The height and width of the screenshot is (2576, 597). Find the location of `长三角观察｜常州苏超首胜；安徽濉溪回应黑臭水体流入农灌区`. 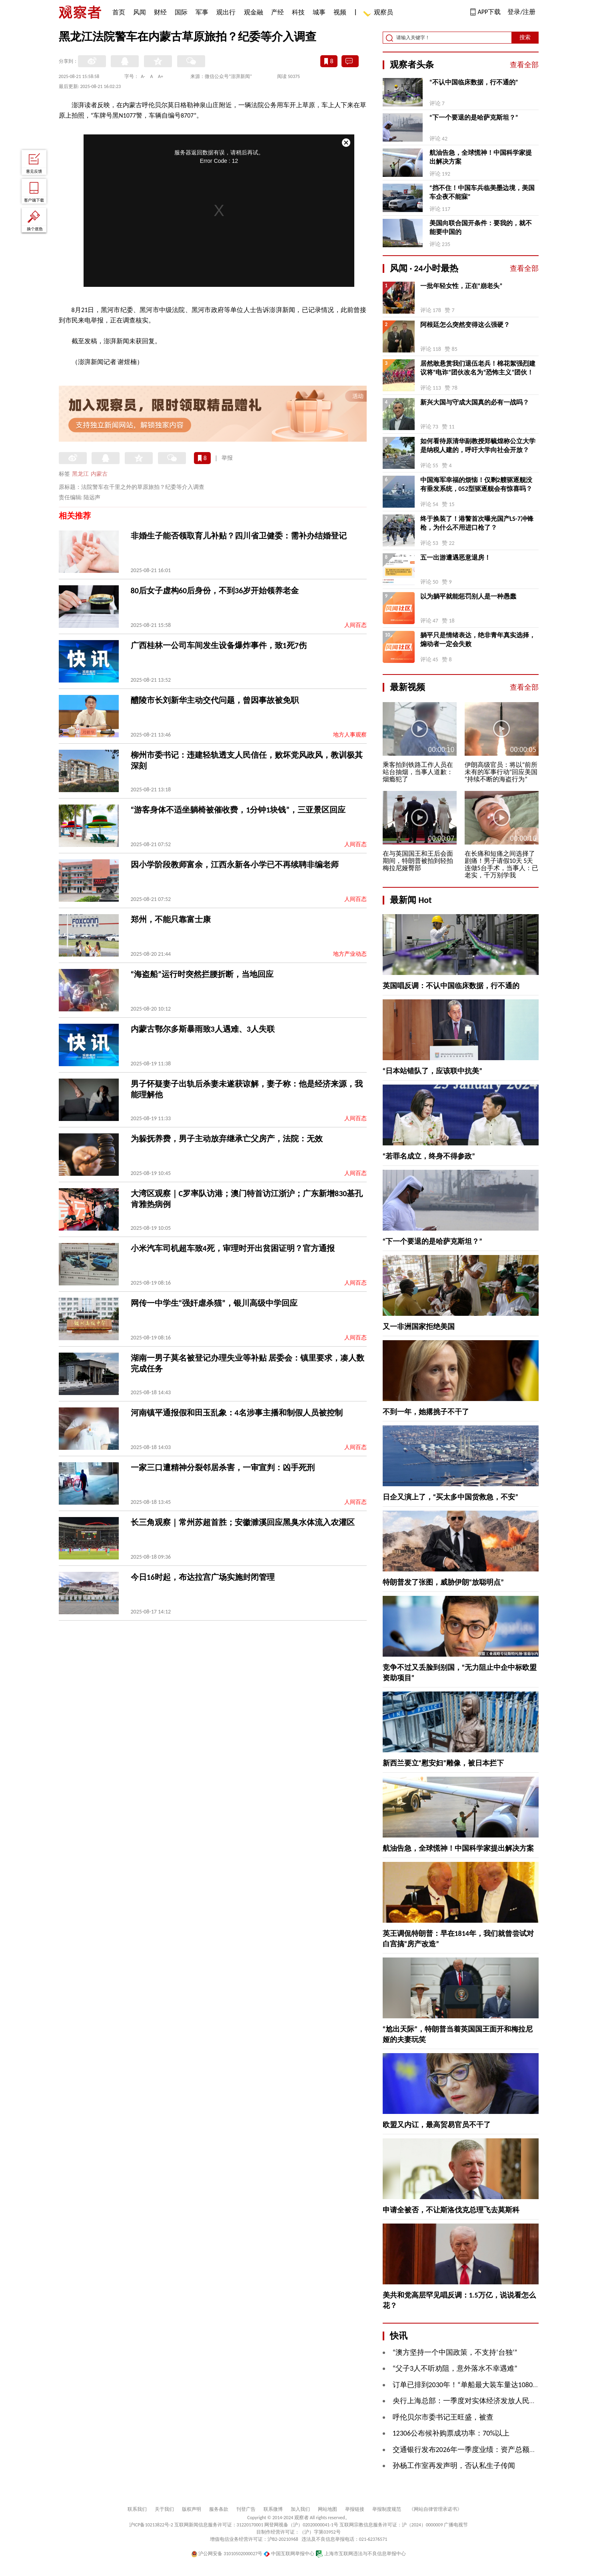

长三角观察｜常州苏超首胜；安徽濉溪回应黑臭水体流入农灌区 is located at coordinates (243, 1522).